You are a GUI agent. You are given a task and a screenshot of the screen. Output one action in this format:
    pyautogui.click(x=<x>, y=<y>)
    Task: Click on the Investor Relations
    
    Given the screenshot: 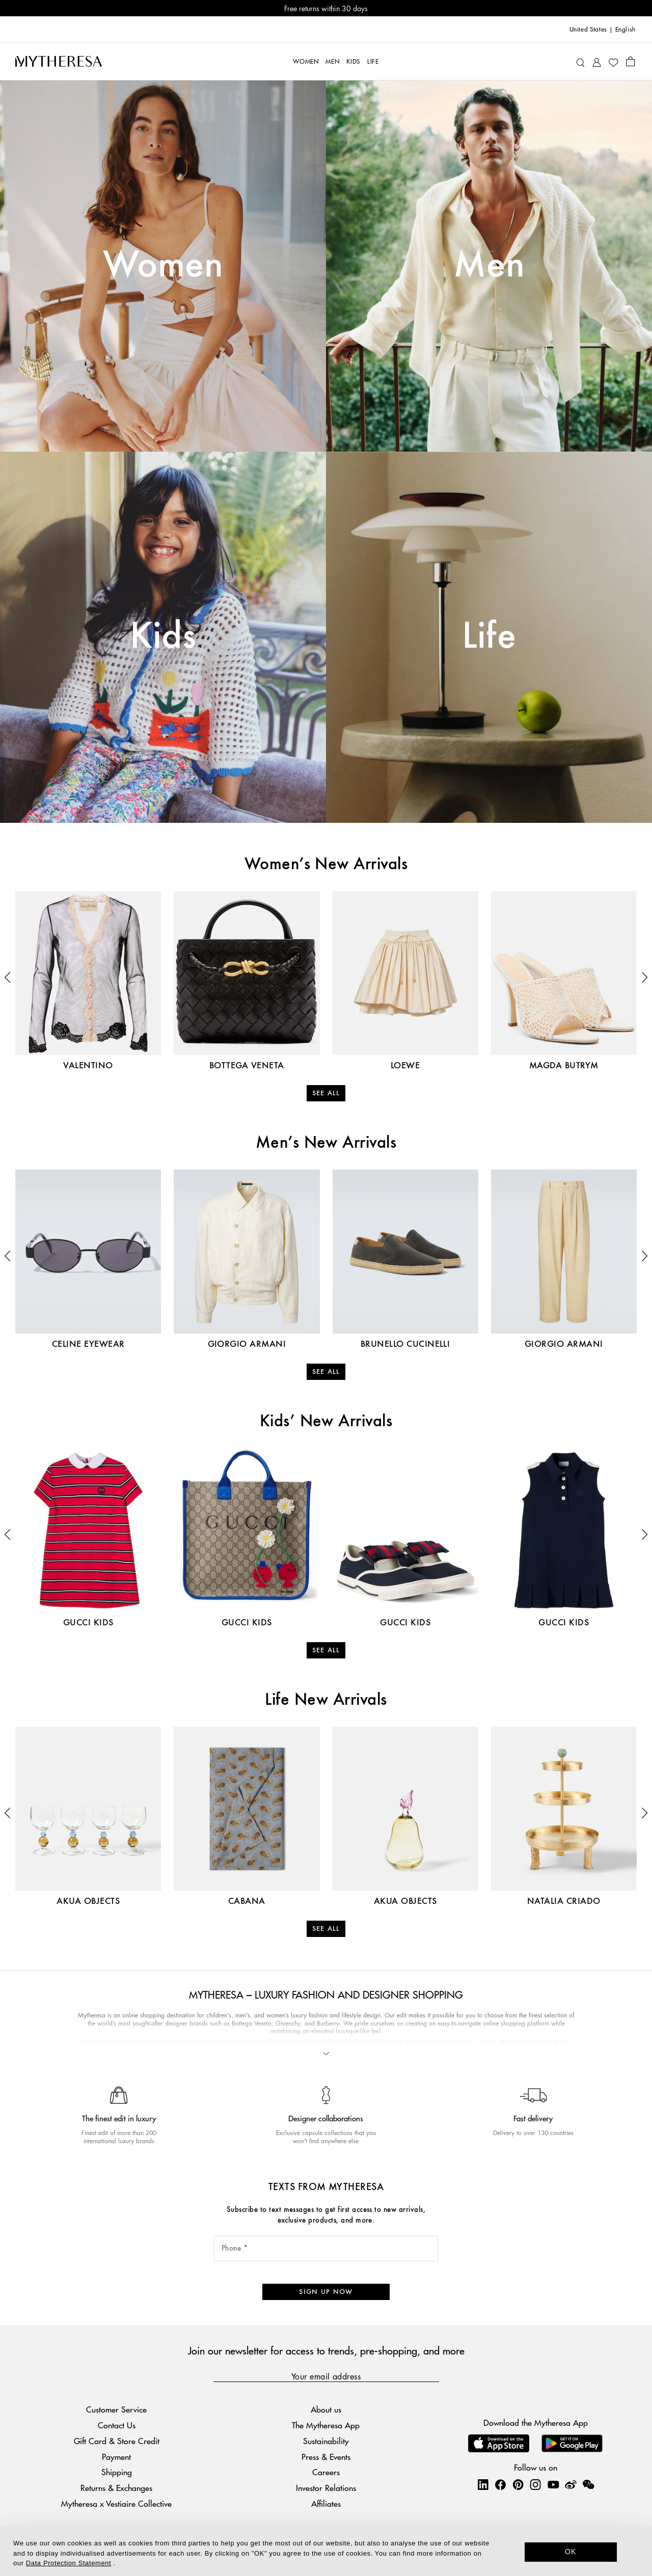 What is the action you would take?
    pyautogui.click(x=326, y=2488)
    